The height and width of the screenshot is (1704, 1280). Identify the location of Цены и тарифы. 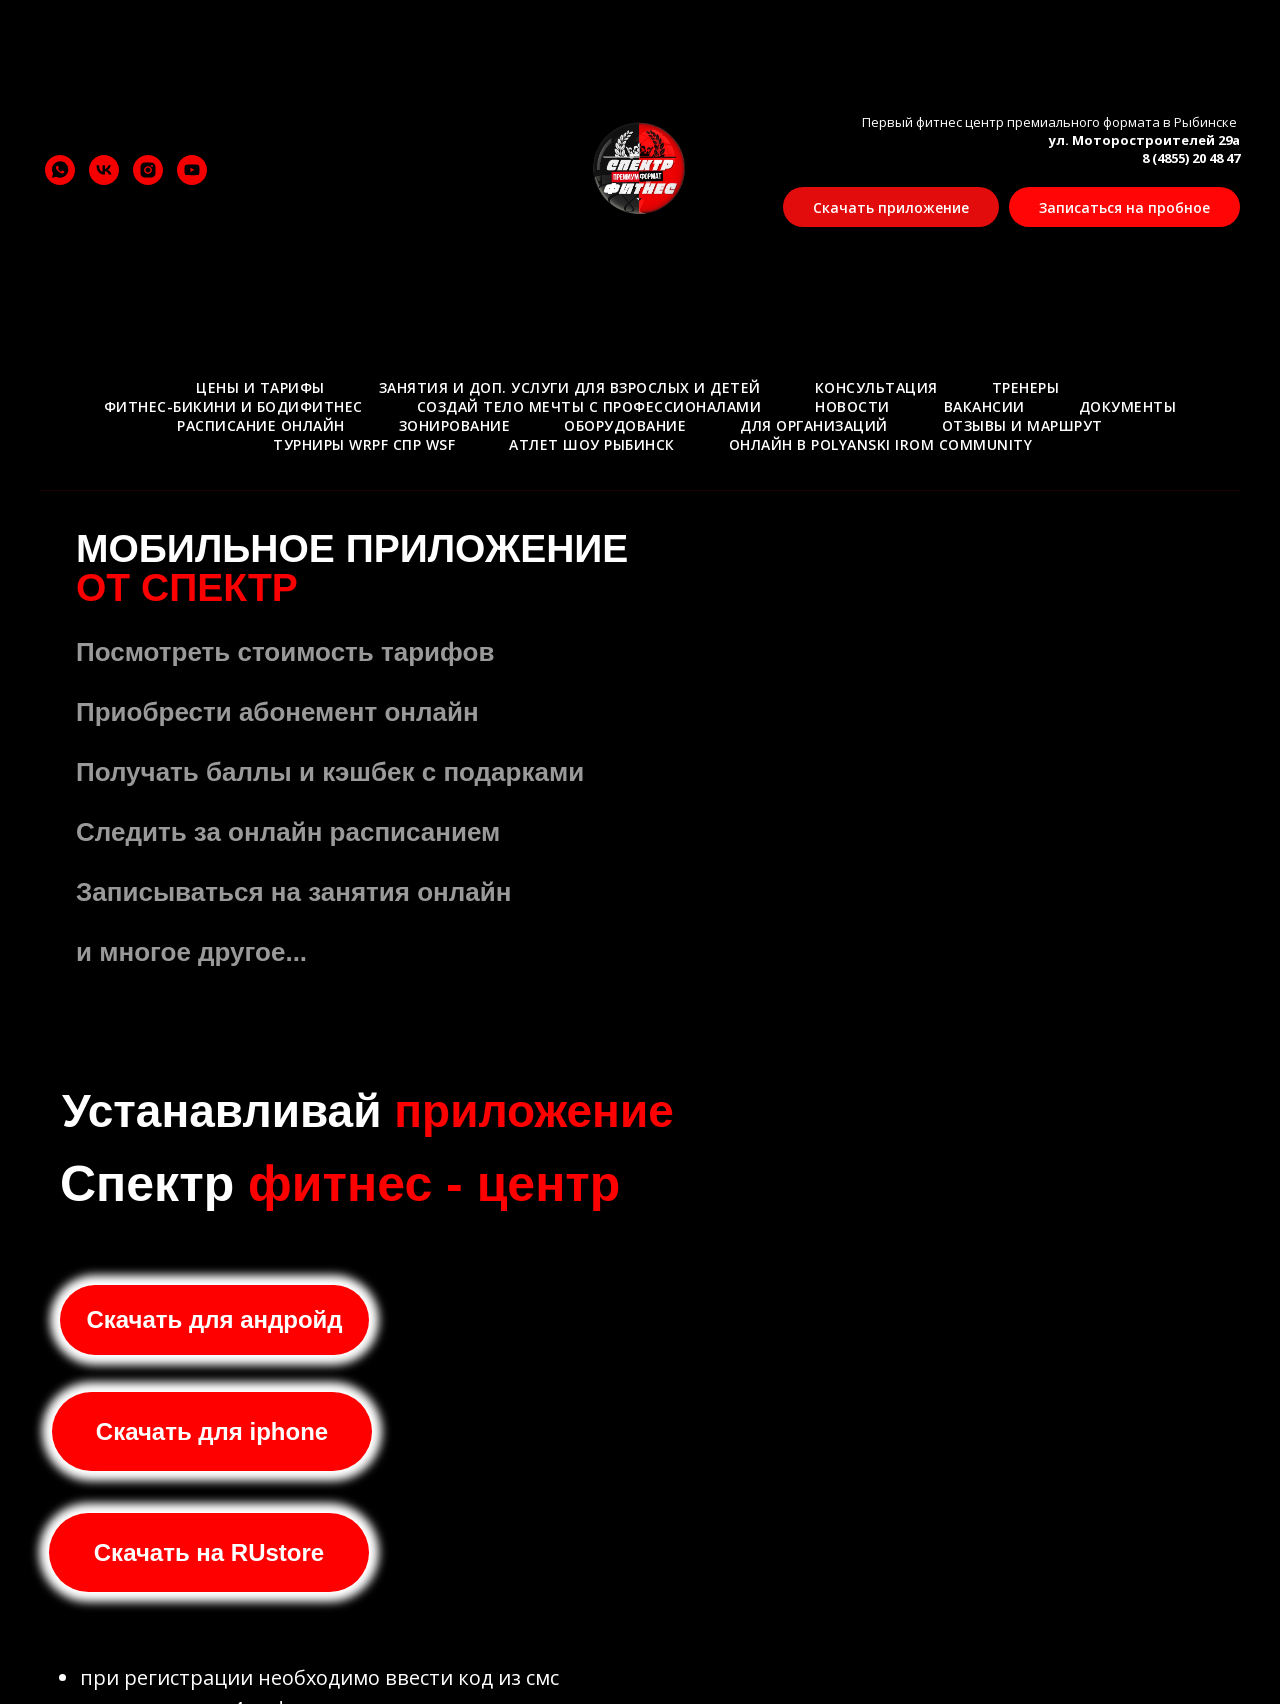
(260, 387).